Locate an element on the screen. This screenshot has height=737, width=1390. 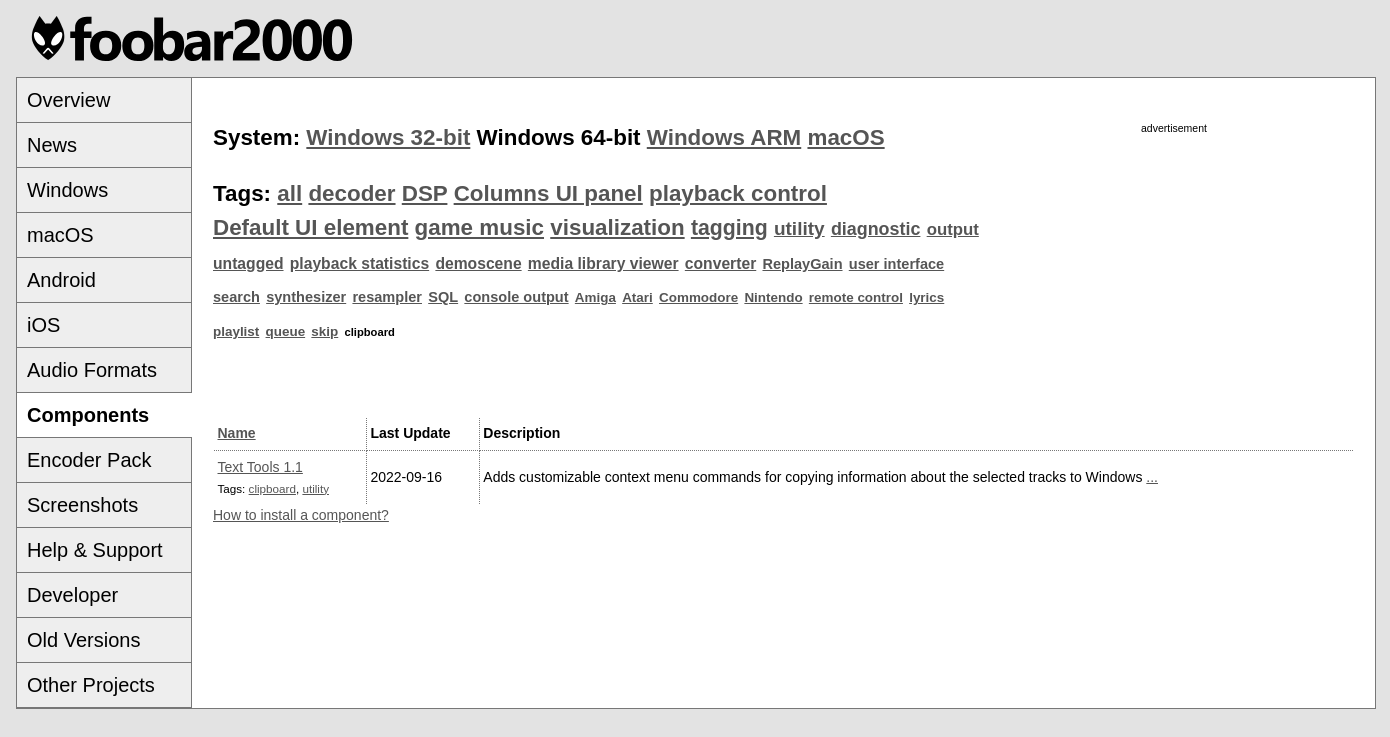
decoder is located at coordinates (351, 193).